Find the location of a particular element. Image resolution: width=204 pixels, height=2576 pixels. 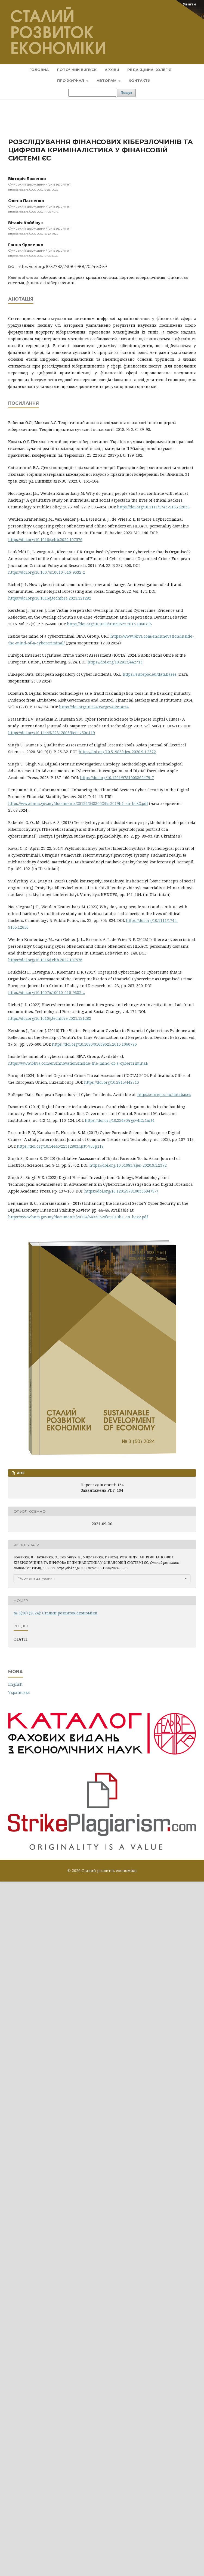

https://doi.org/10.14445/22312803/ijctt-v50p119 is located at coordinates (51, 732).